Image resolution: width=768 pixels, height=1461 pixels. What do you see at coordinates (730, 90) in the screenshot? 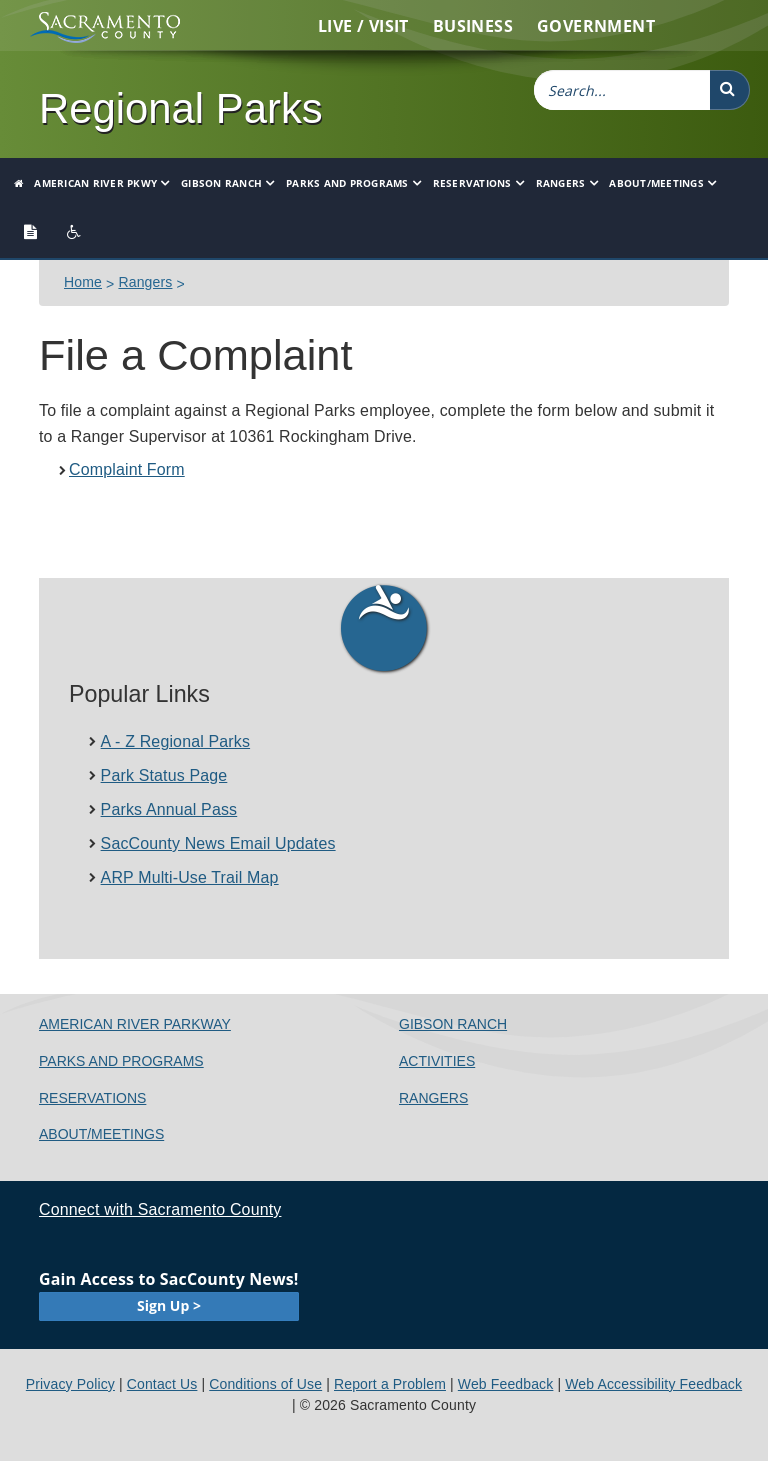
I see `[button]` at bounding box center [730, 90].